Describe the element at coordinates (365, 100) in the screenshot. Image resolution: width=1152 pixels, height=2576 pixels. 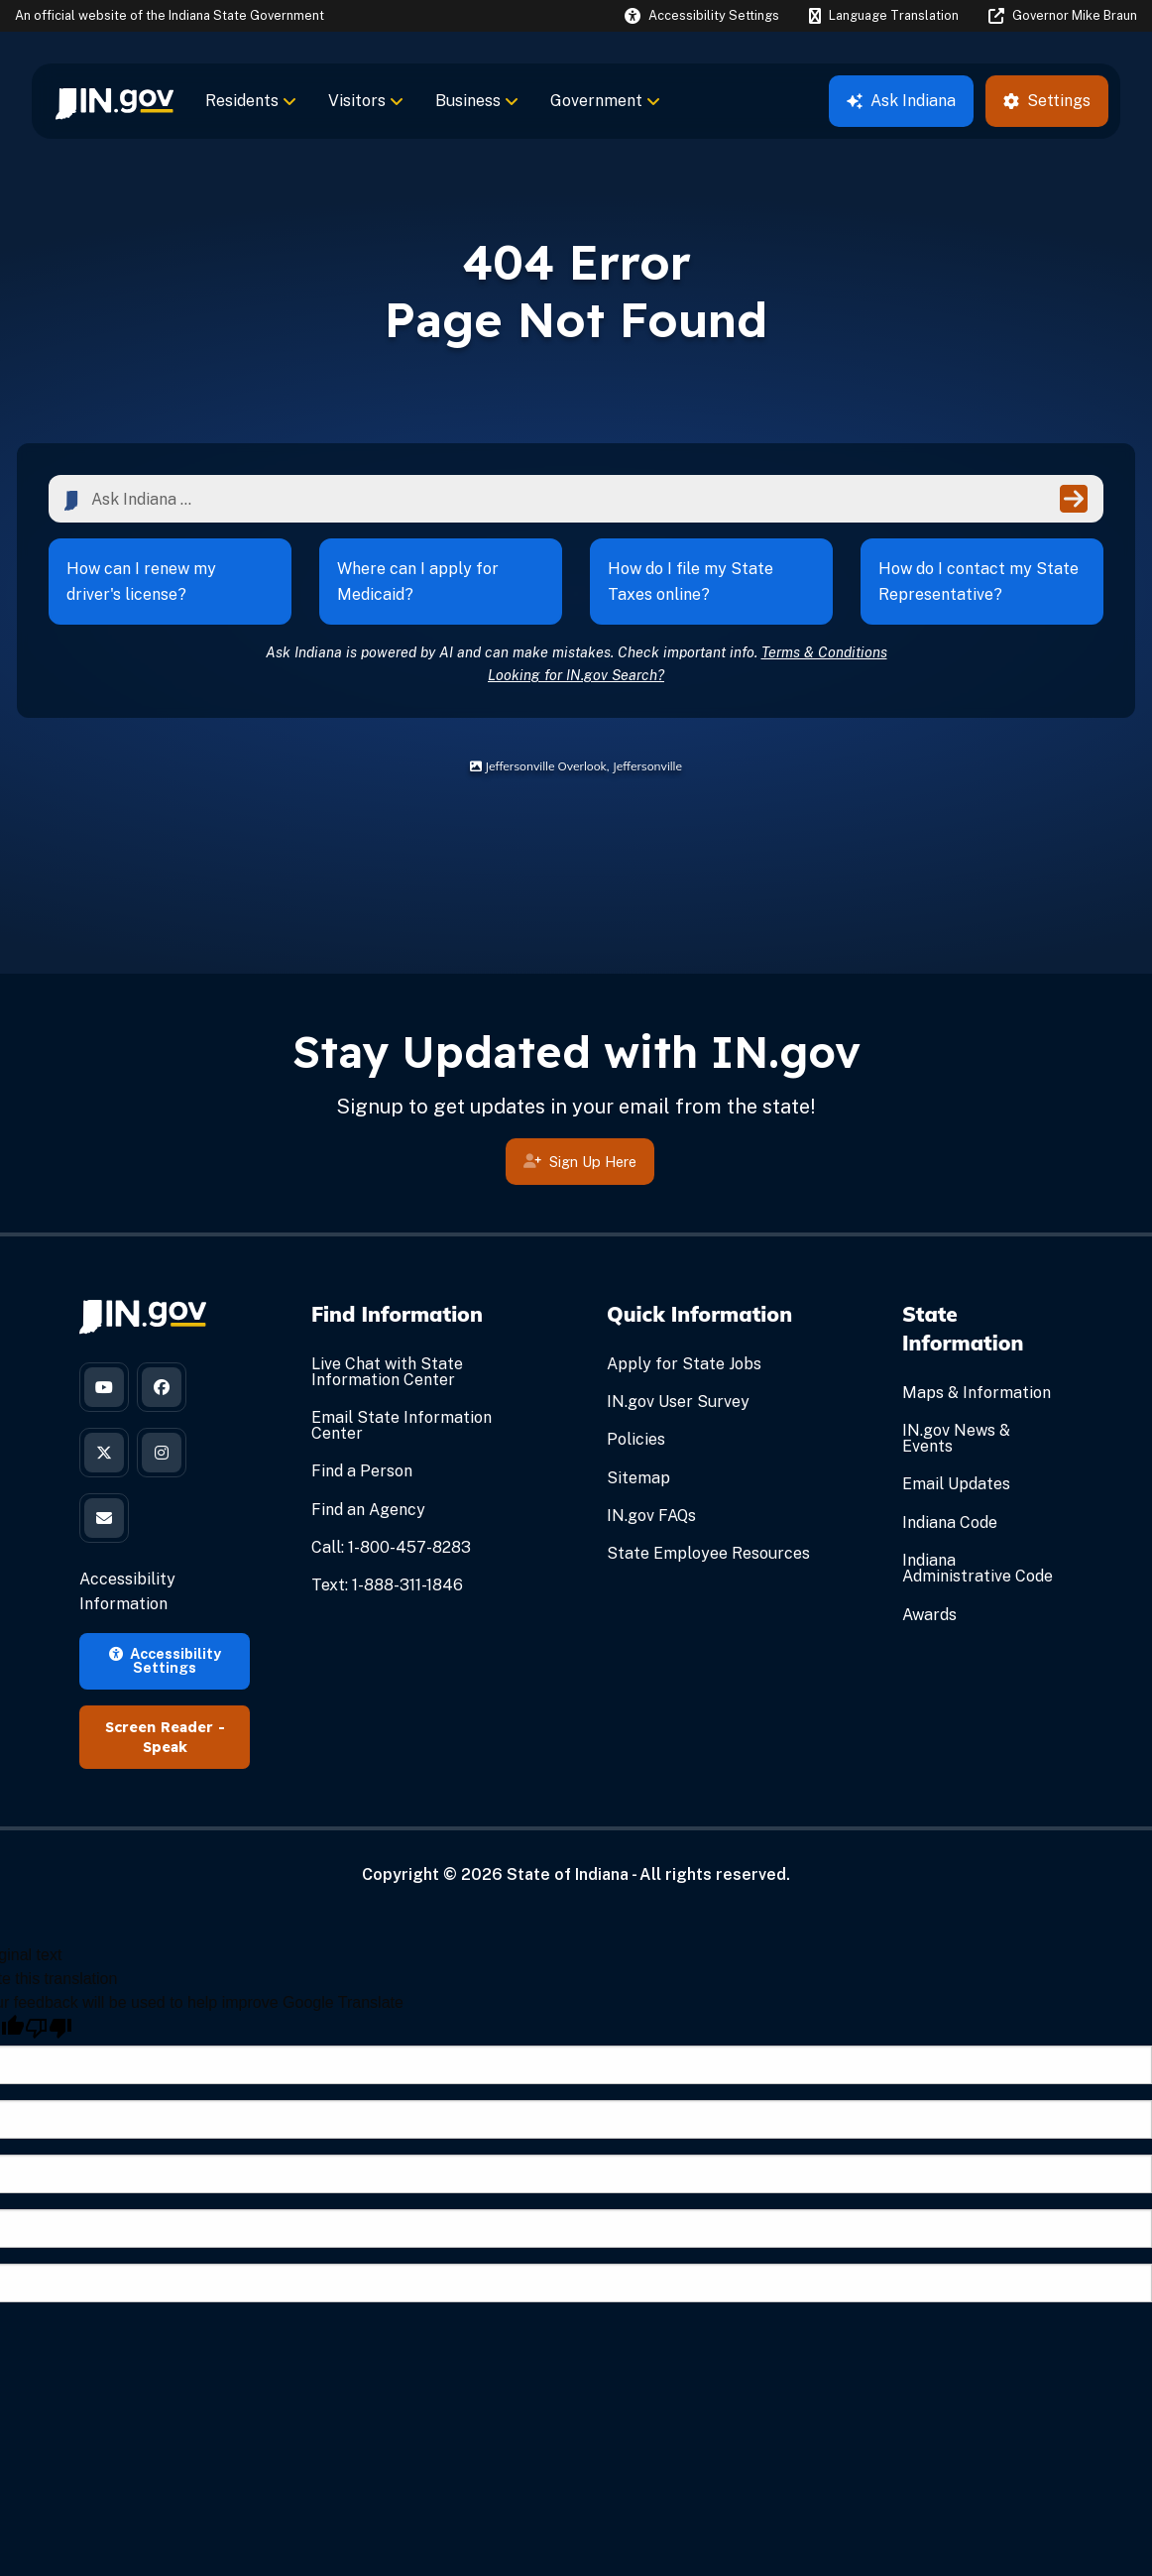
I see `Visitors [menuitem]` at that location.